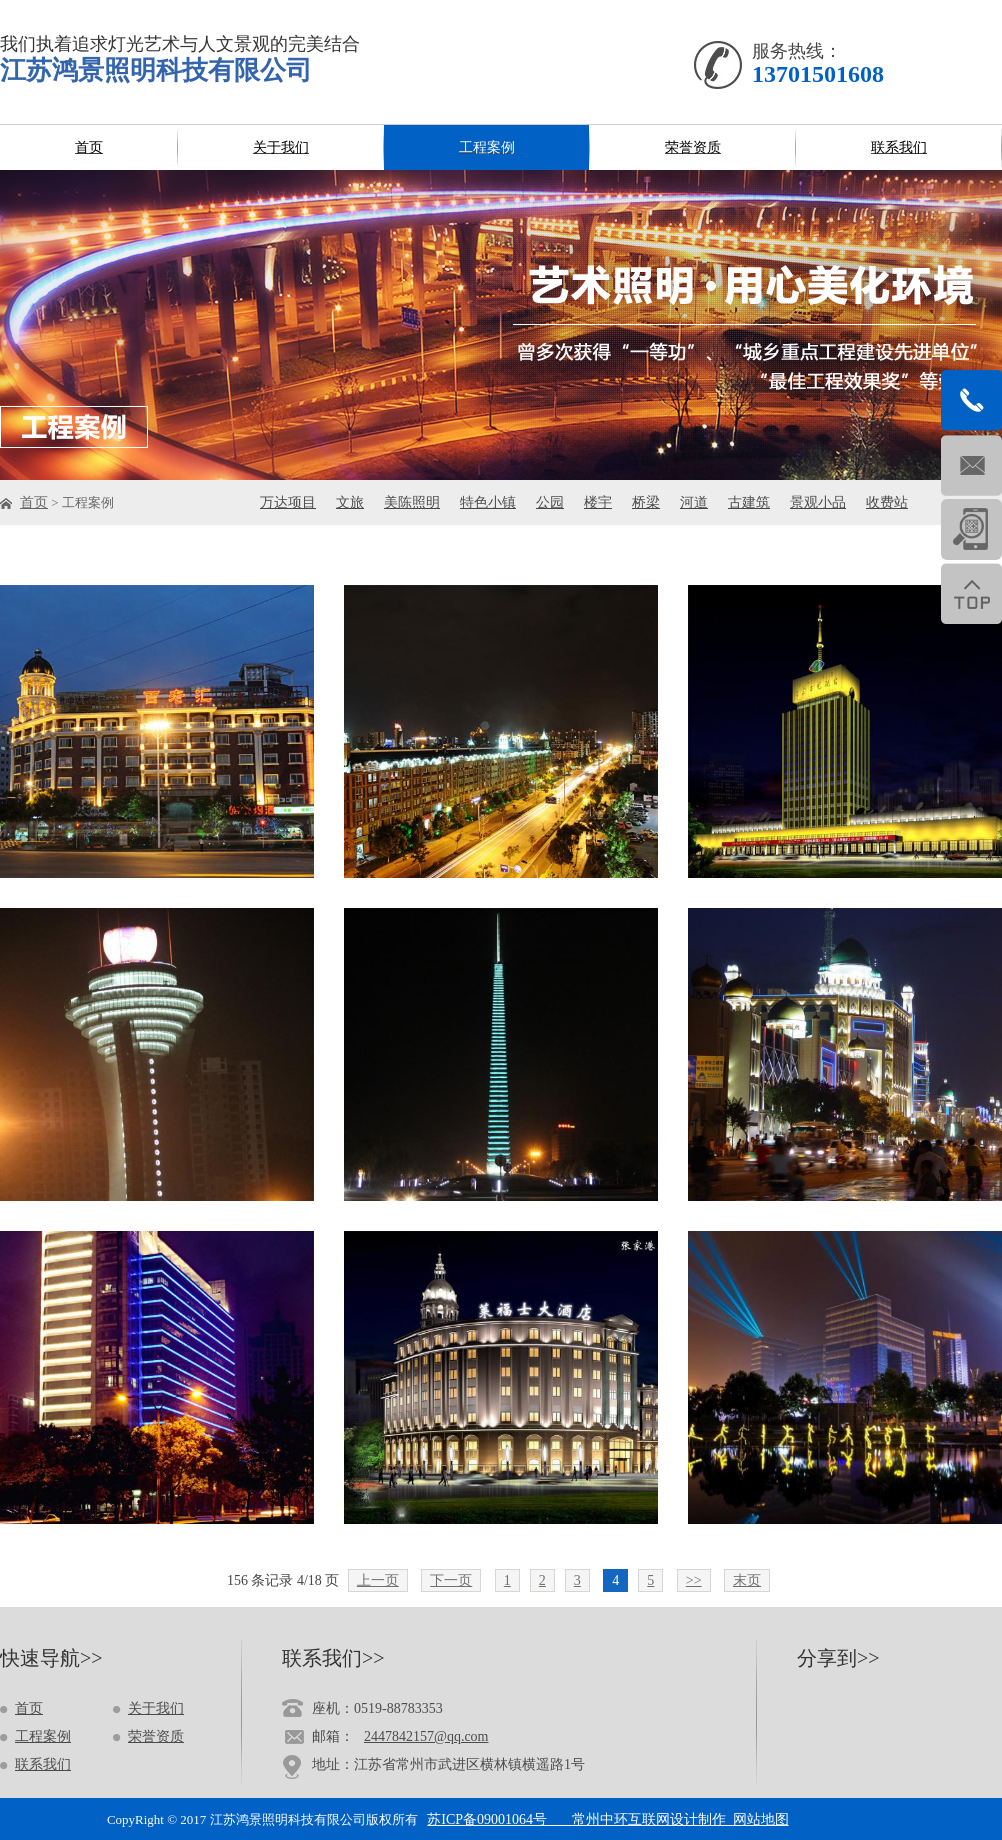  Describe the element at coordinates (156, 1736) in the screenshot. I see `荣誉资质` at that location.